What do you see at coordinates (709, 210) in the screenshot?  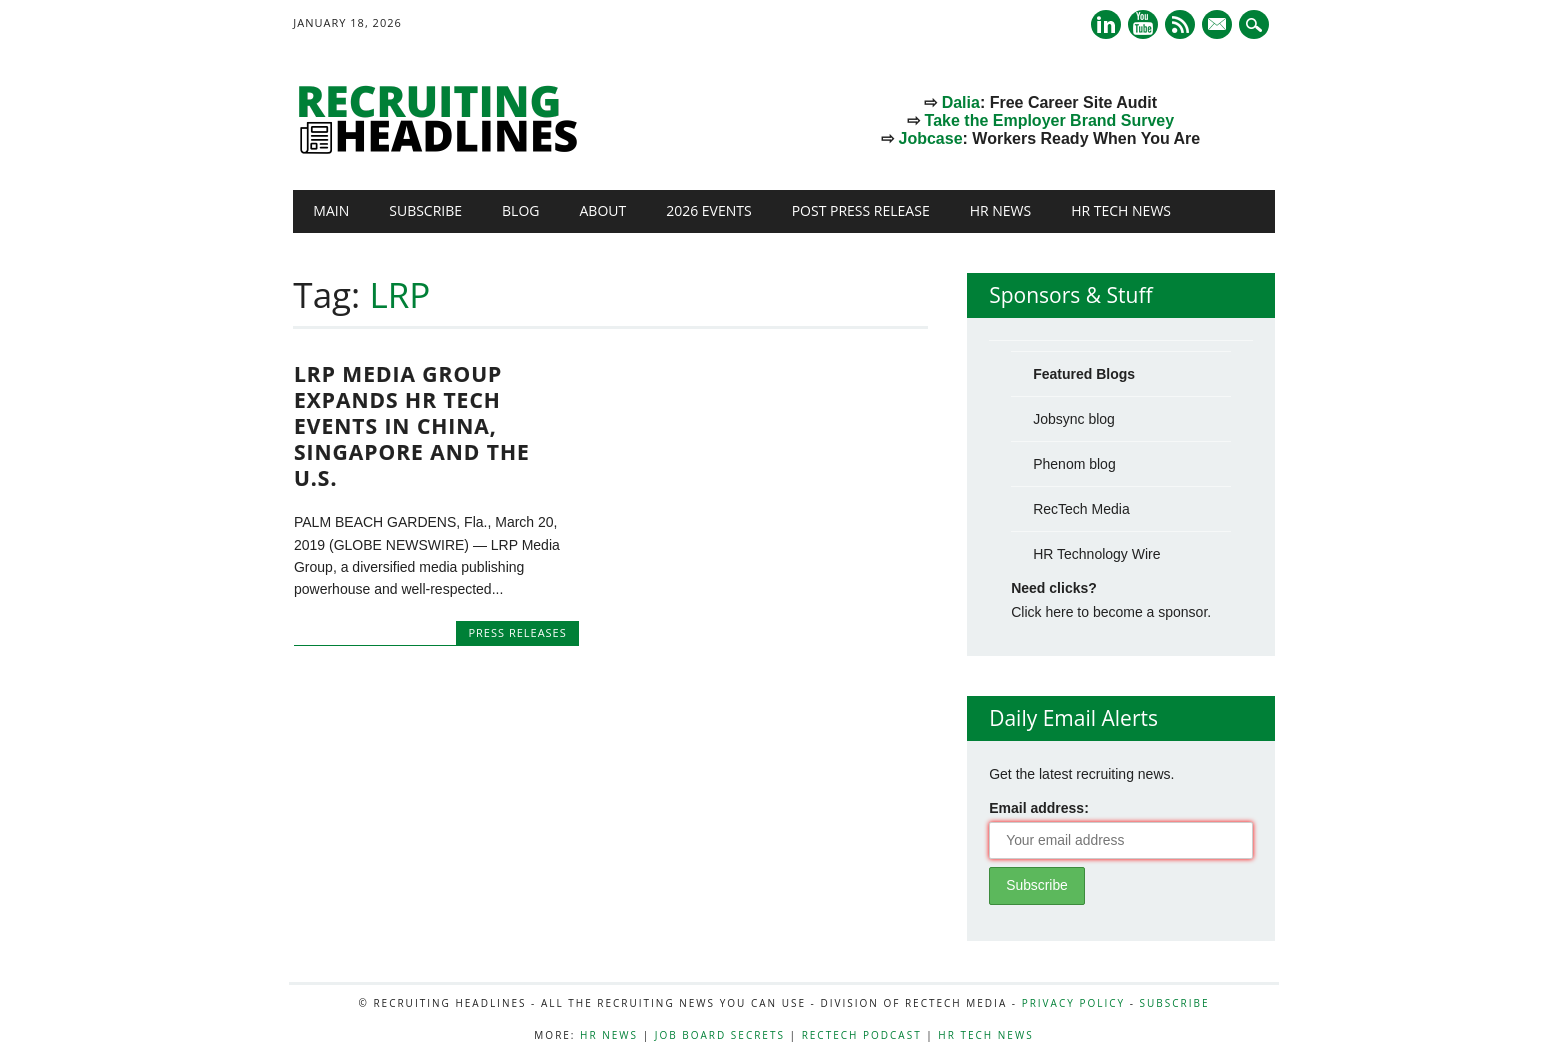 I see `2026 Events` at bounding box center [709, 210].